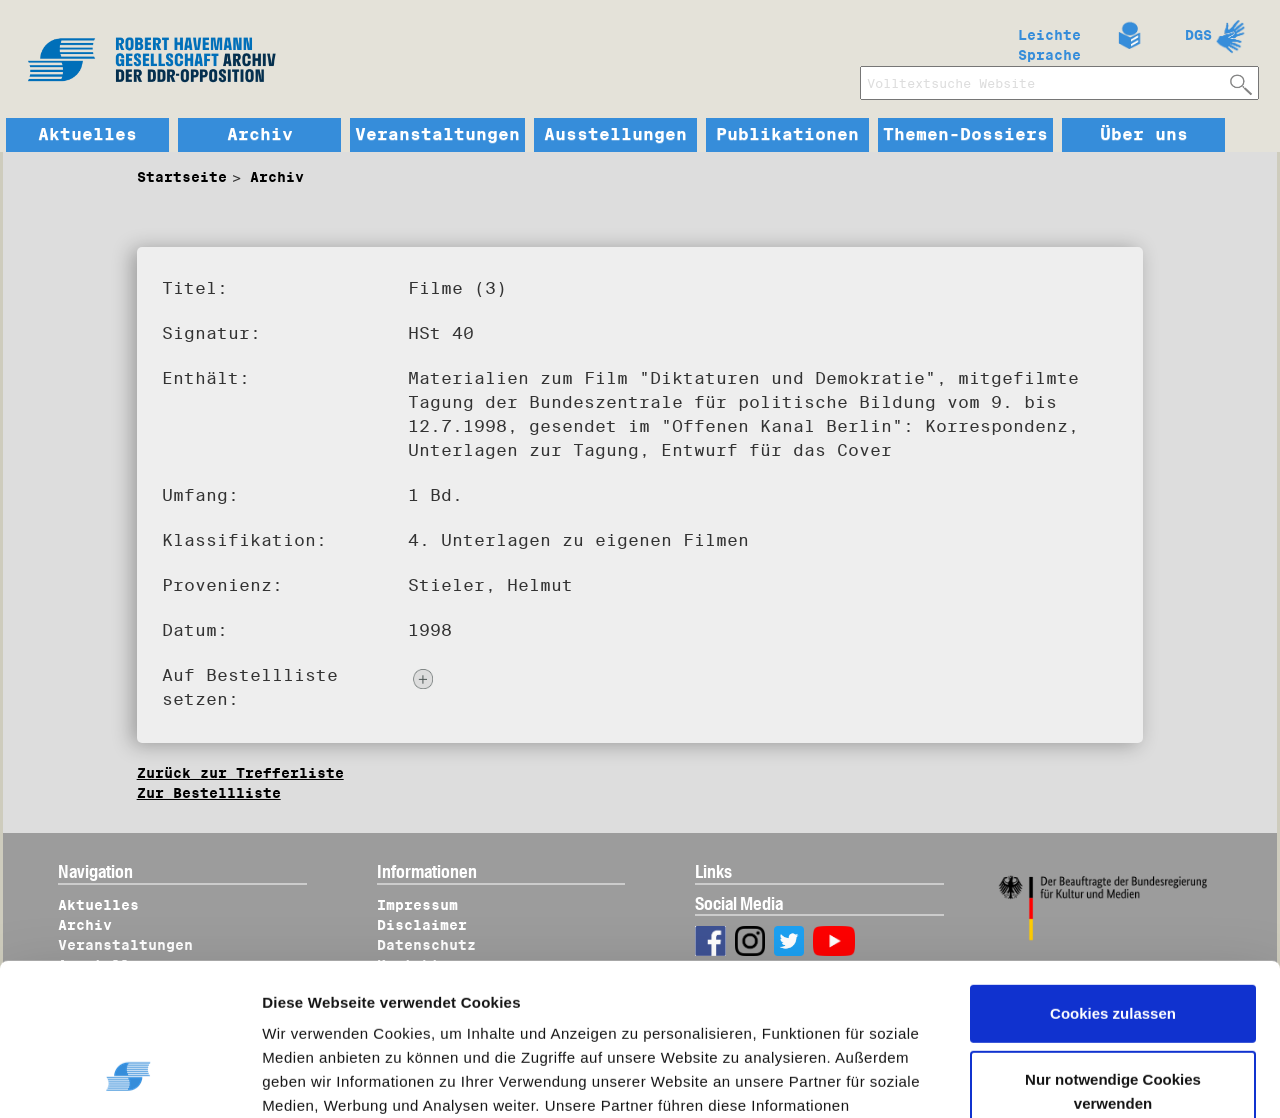  What do you see at coordinates (240, 773) in the screenshot?
I see `Zurück zur Trefferliste` at bounding box center [240, 773].